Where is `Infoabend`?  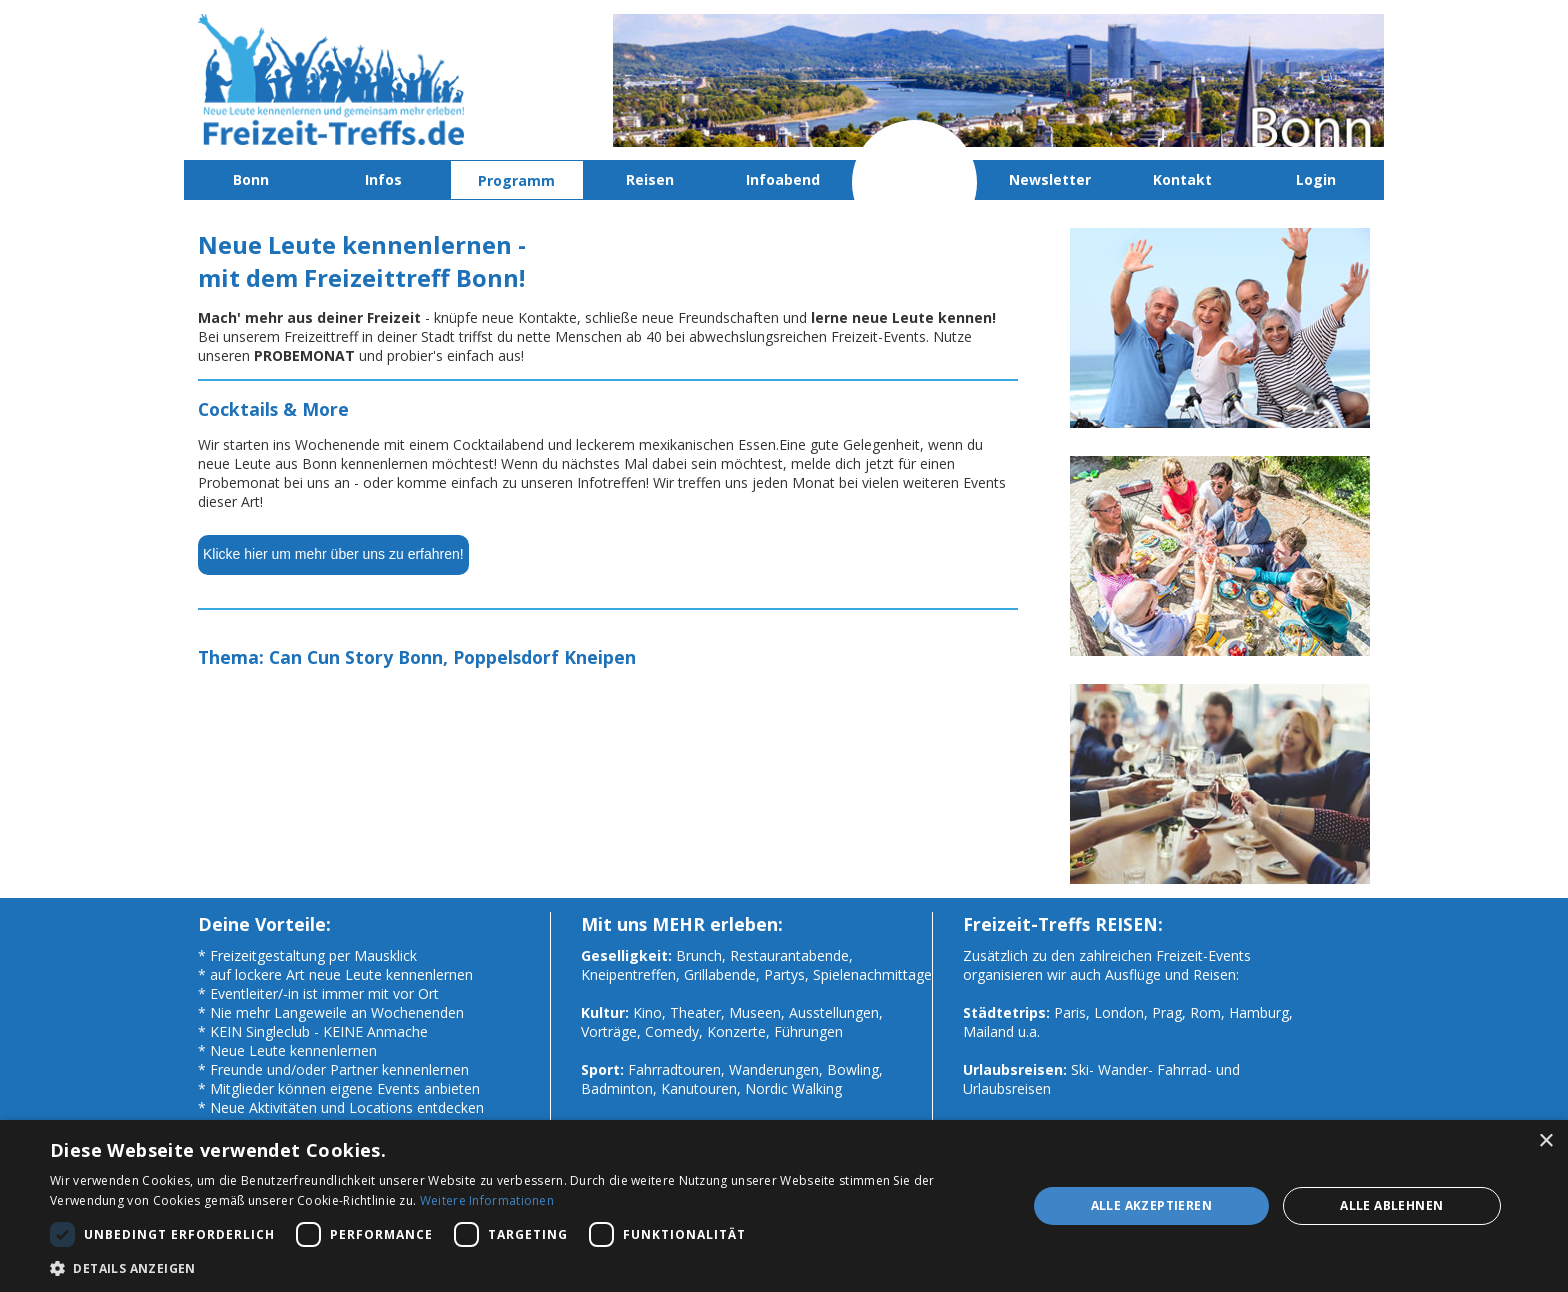 Infoabend is located at coordinates (783, 179).